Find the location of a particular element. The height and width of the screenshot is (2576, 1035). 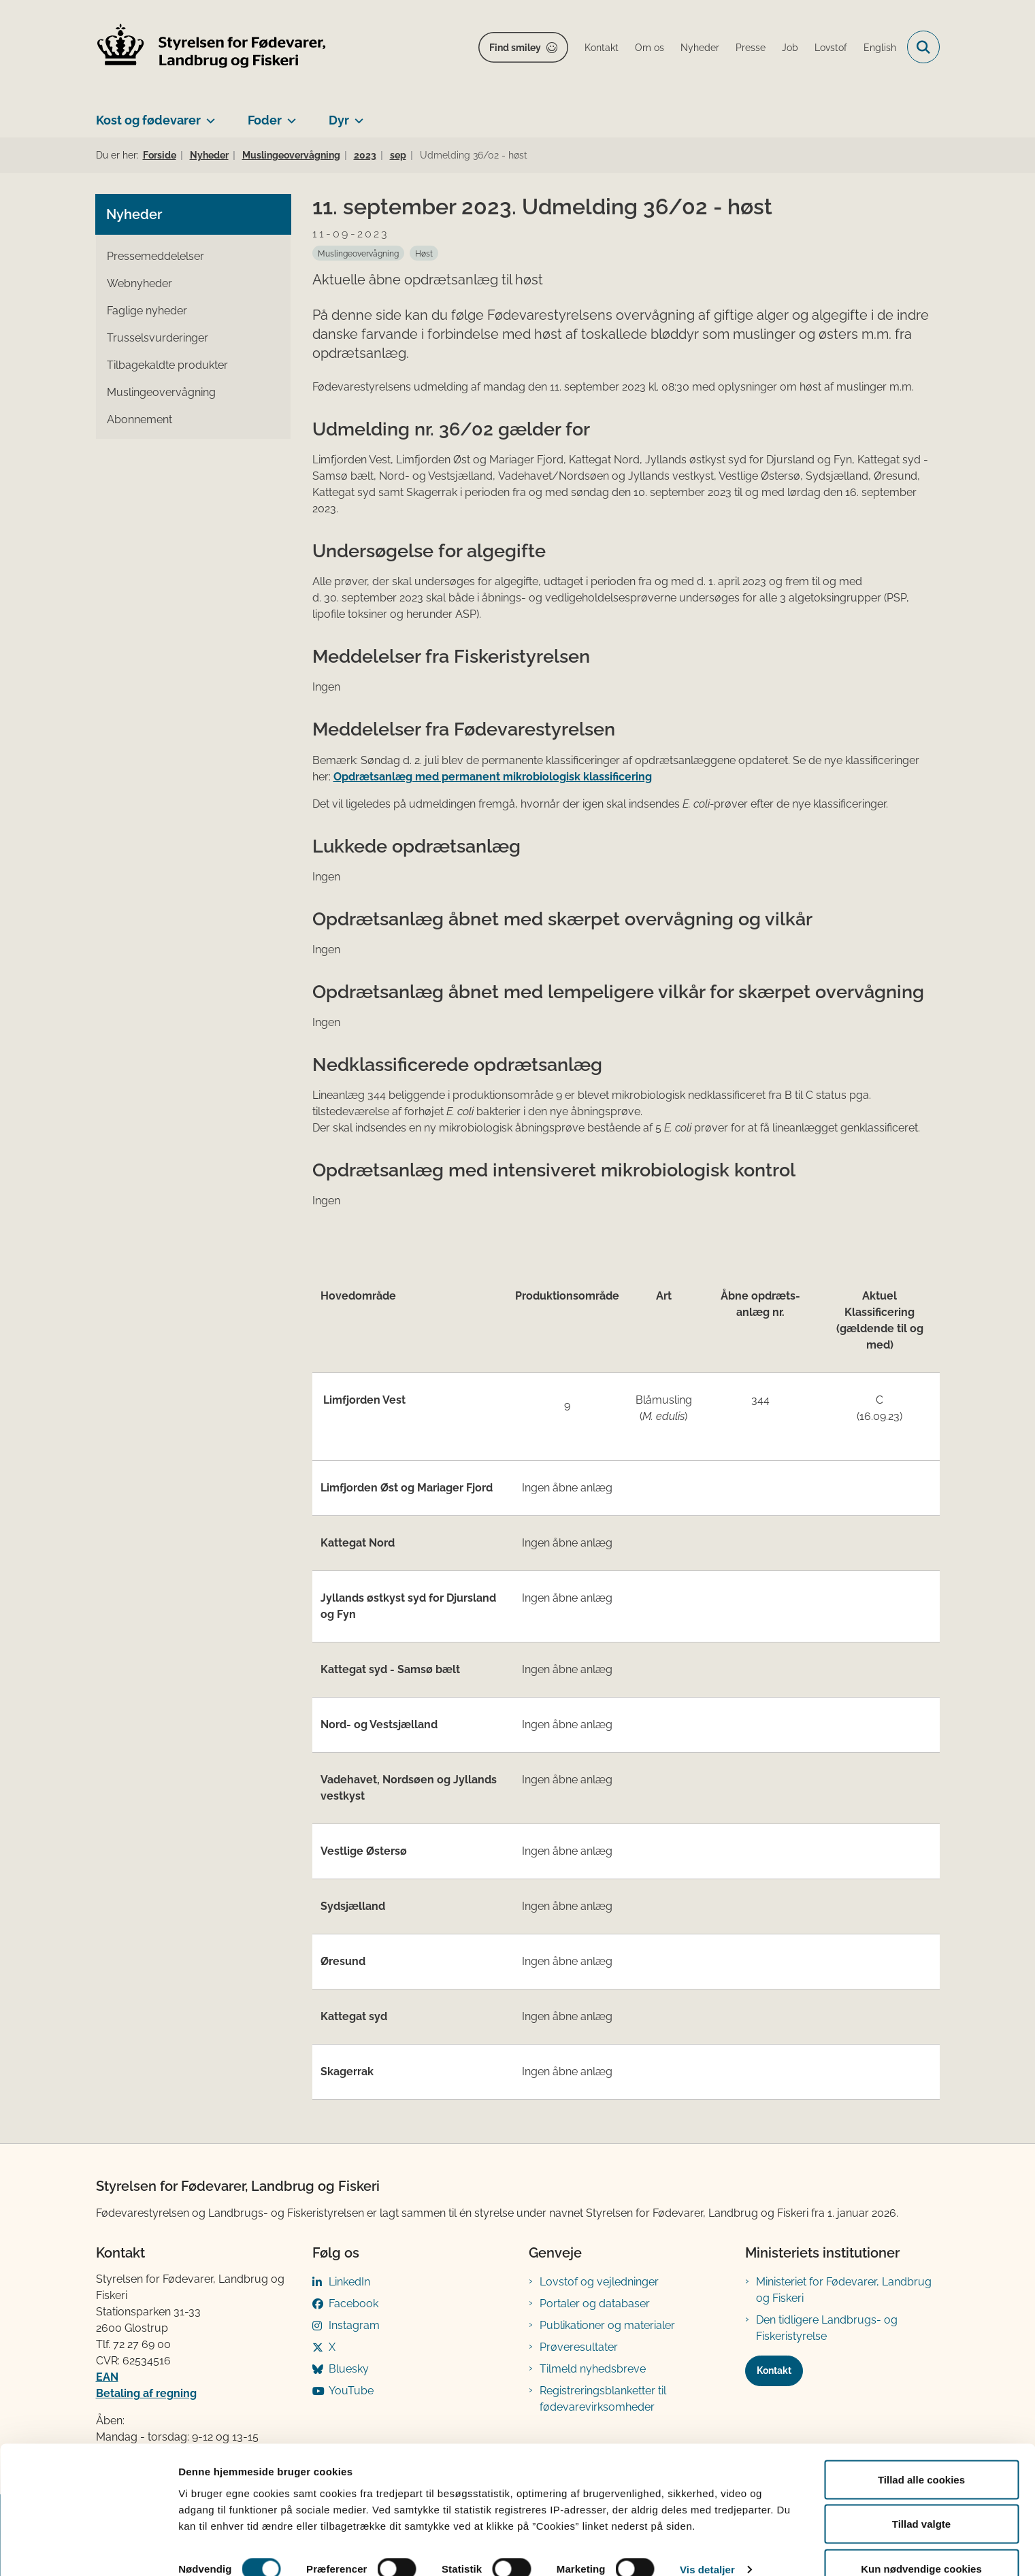

Instagram is located at coordinates (354, 2325).